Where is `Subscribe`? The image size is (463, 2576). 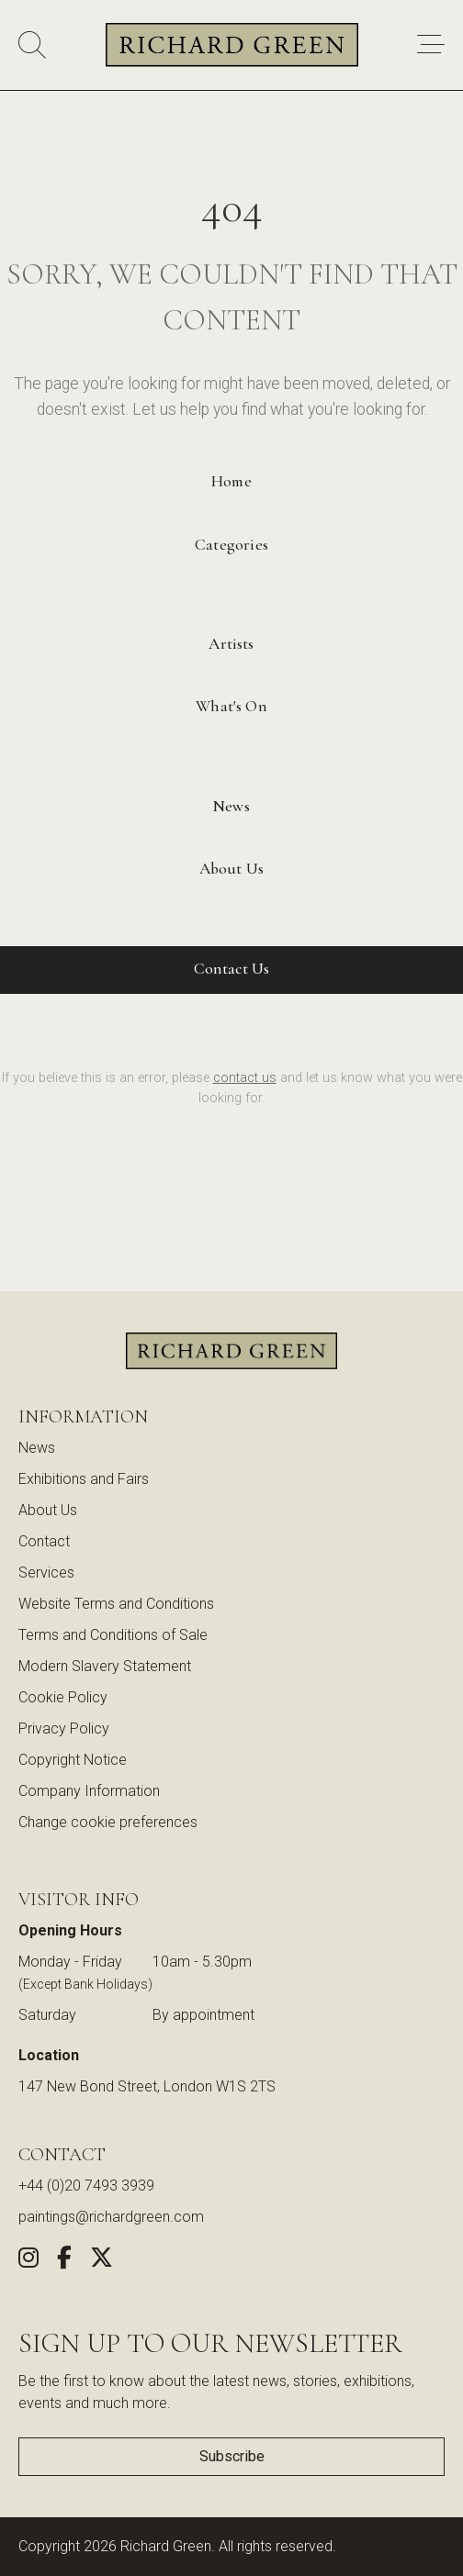 Subscribe is located at coordinates (232, 2456).